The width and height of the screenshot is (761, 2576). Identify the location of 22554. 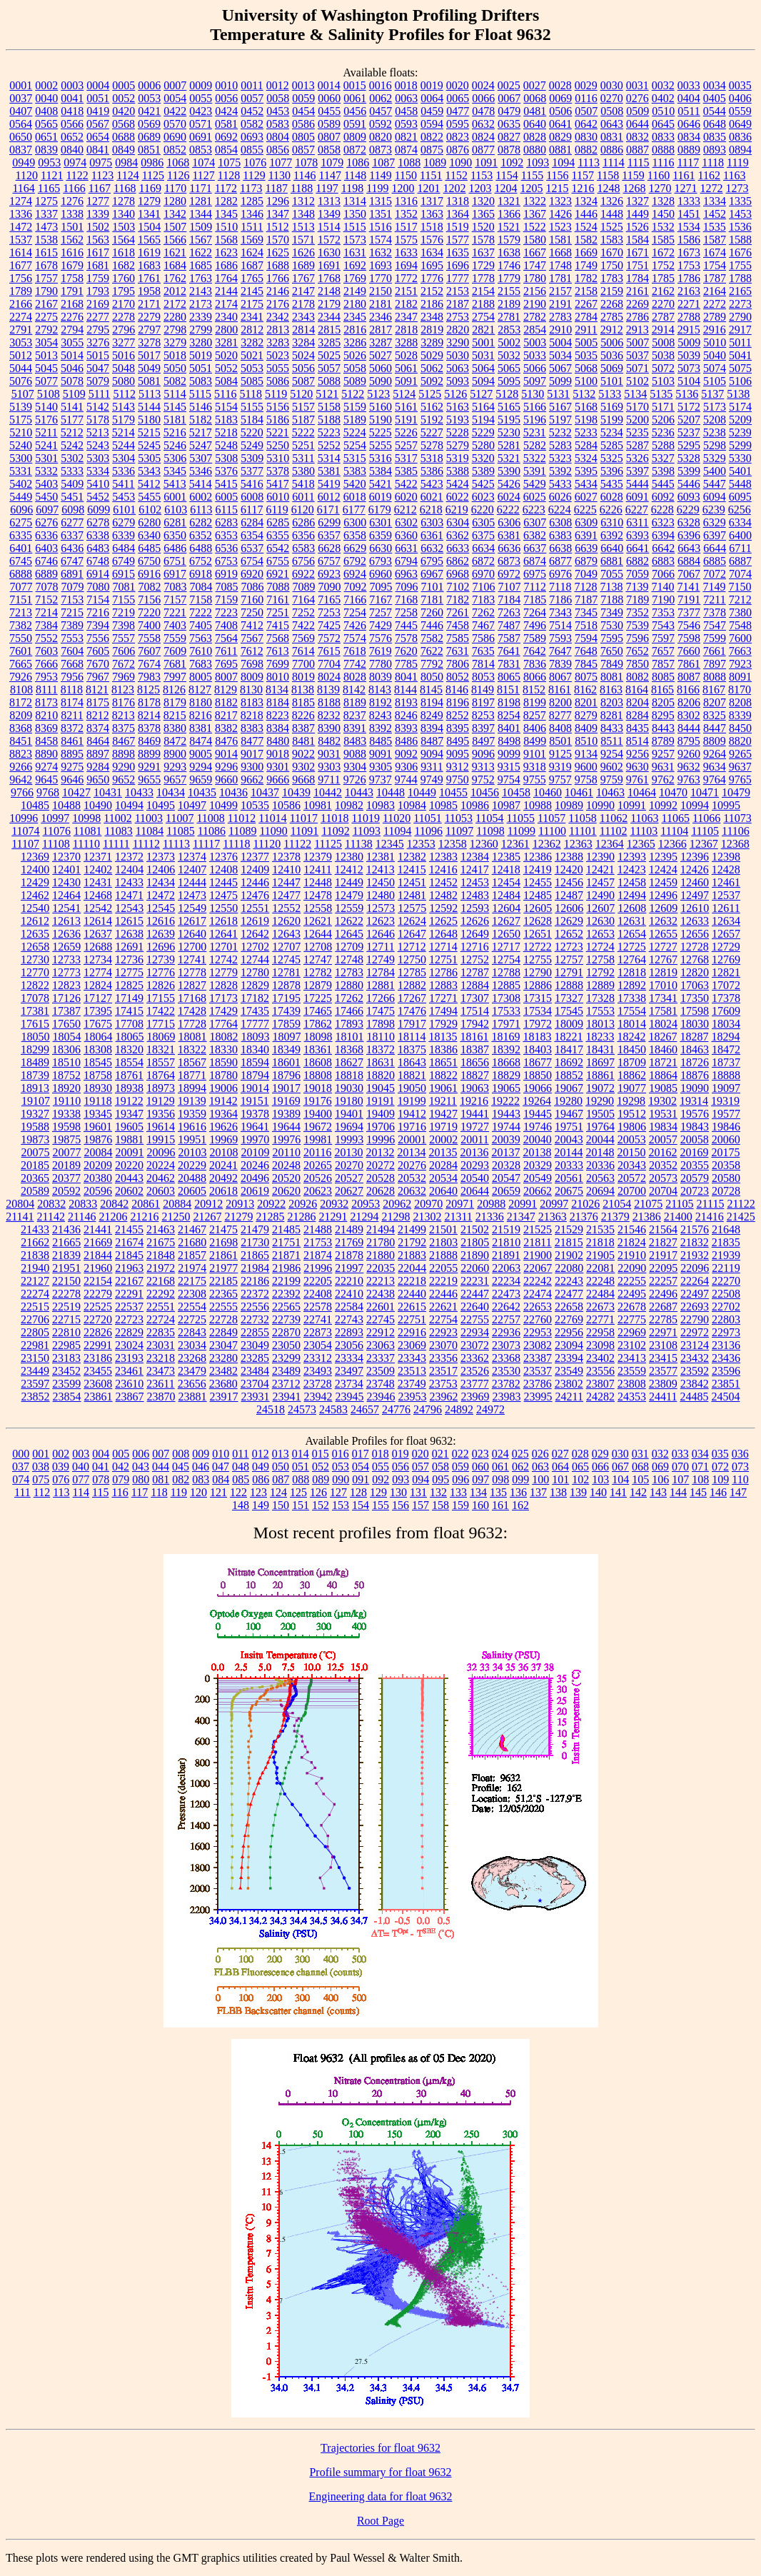
(192, 1306).